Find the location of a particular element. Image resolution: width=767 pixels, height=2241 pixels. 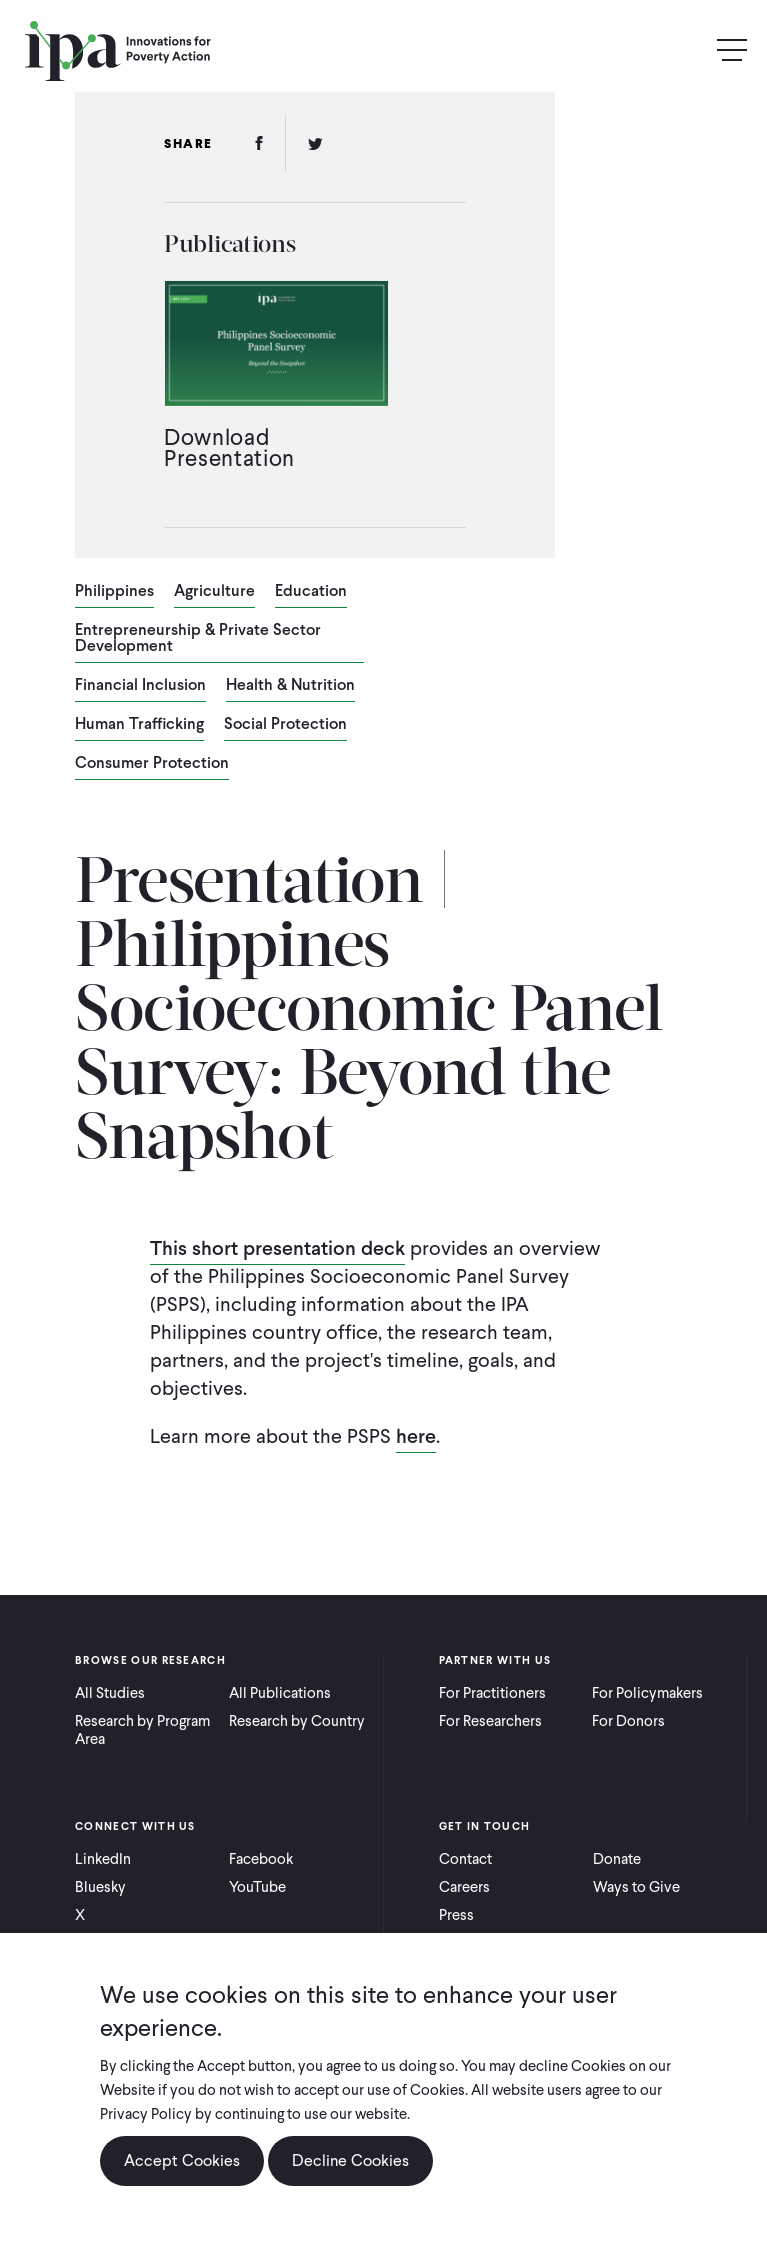

Consumer Protection is located at coordinates (152, 764).